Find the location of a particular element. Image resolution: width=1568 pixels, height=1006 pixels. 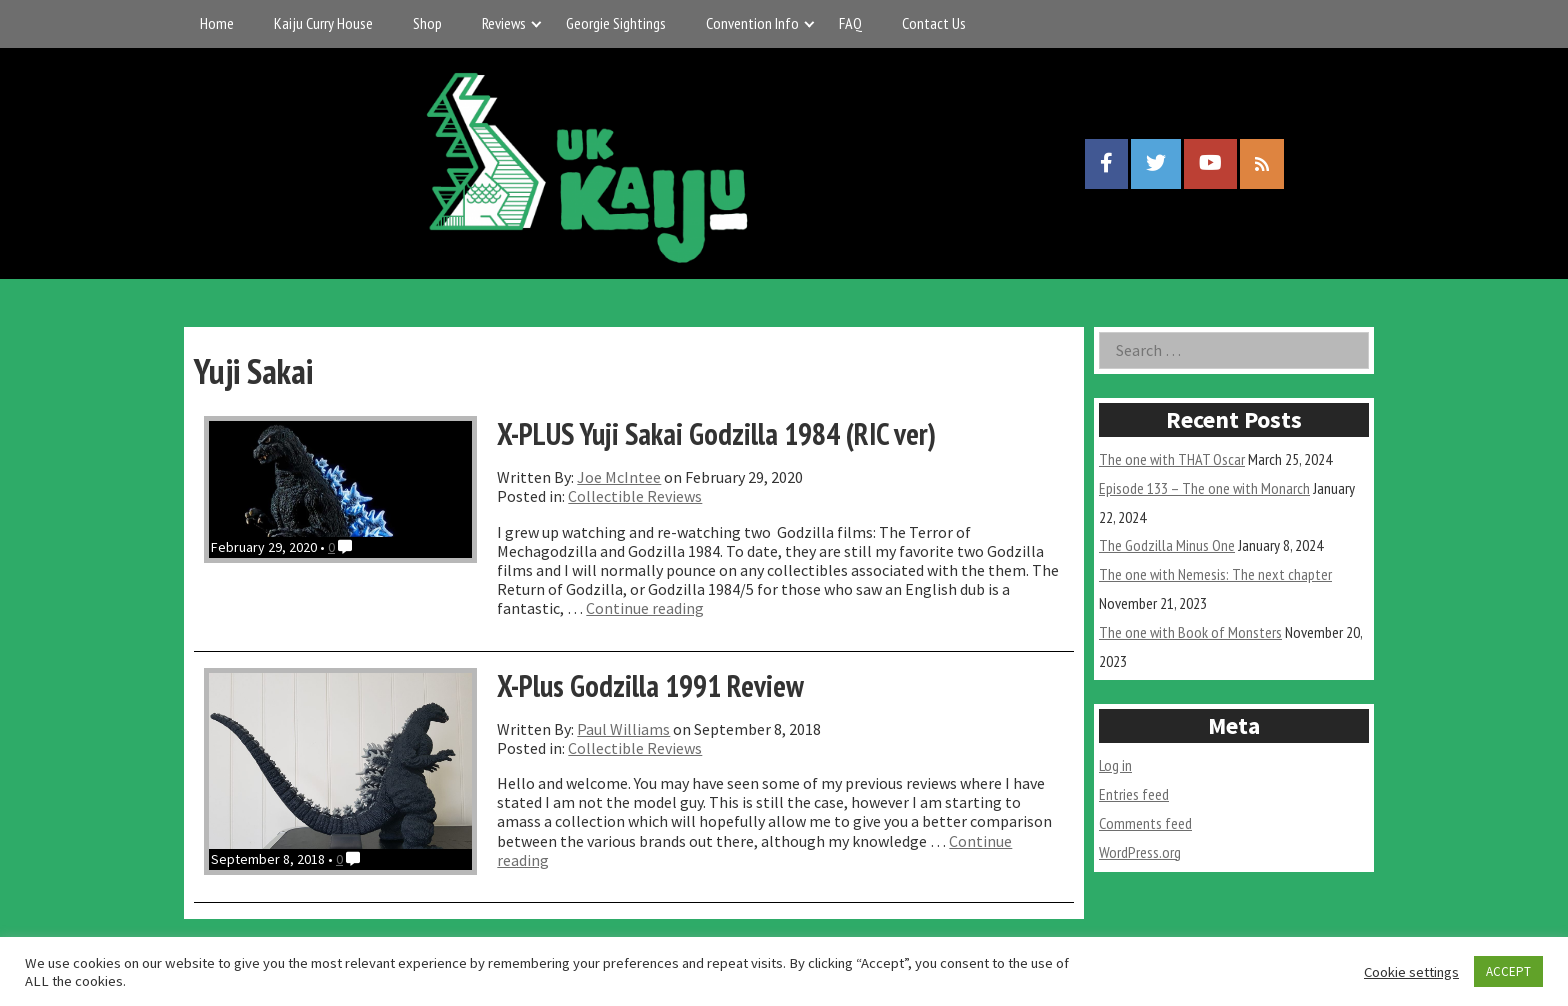

Comments feed is located at coordinates (1145, 823).